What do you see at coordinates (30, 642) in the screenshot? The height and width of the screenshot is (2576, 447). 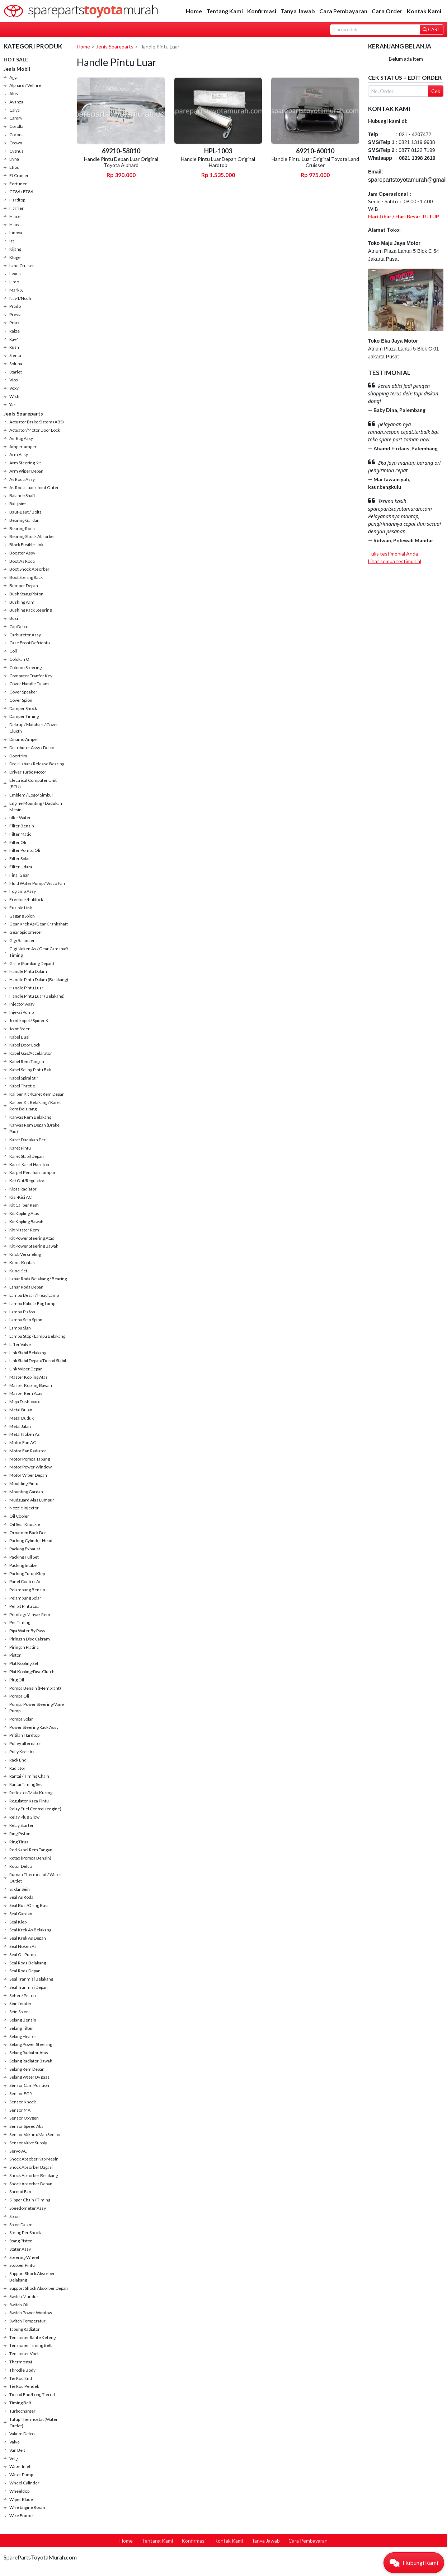 I see `Case Front Defriential` at bounding box center [30, 642].